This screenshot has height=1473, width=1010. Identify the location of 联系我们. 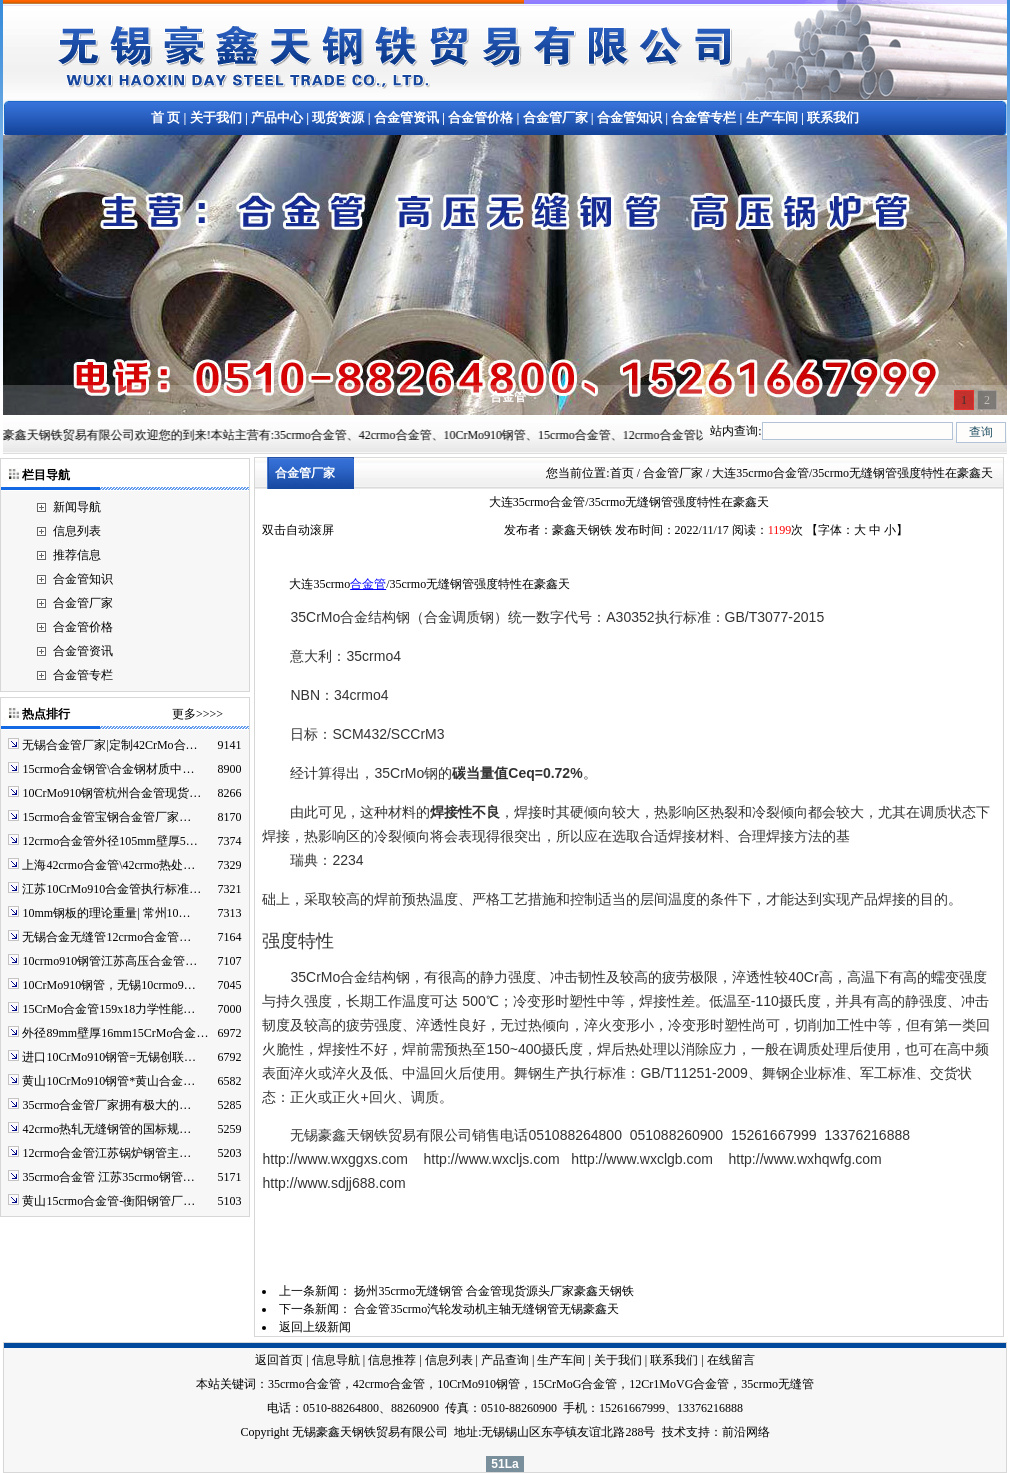
(833, 117).